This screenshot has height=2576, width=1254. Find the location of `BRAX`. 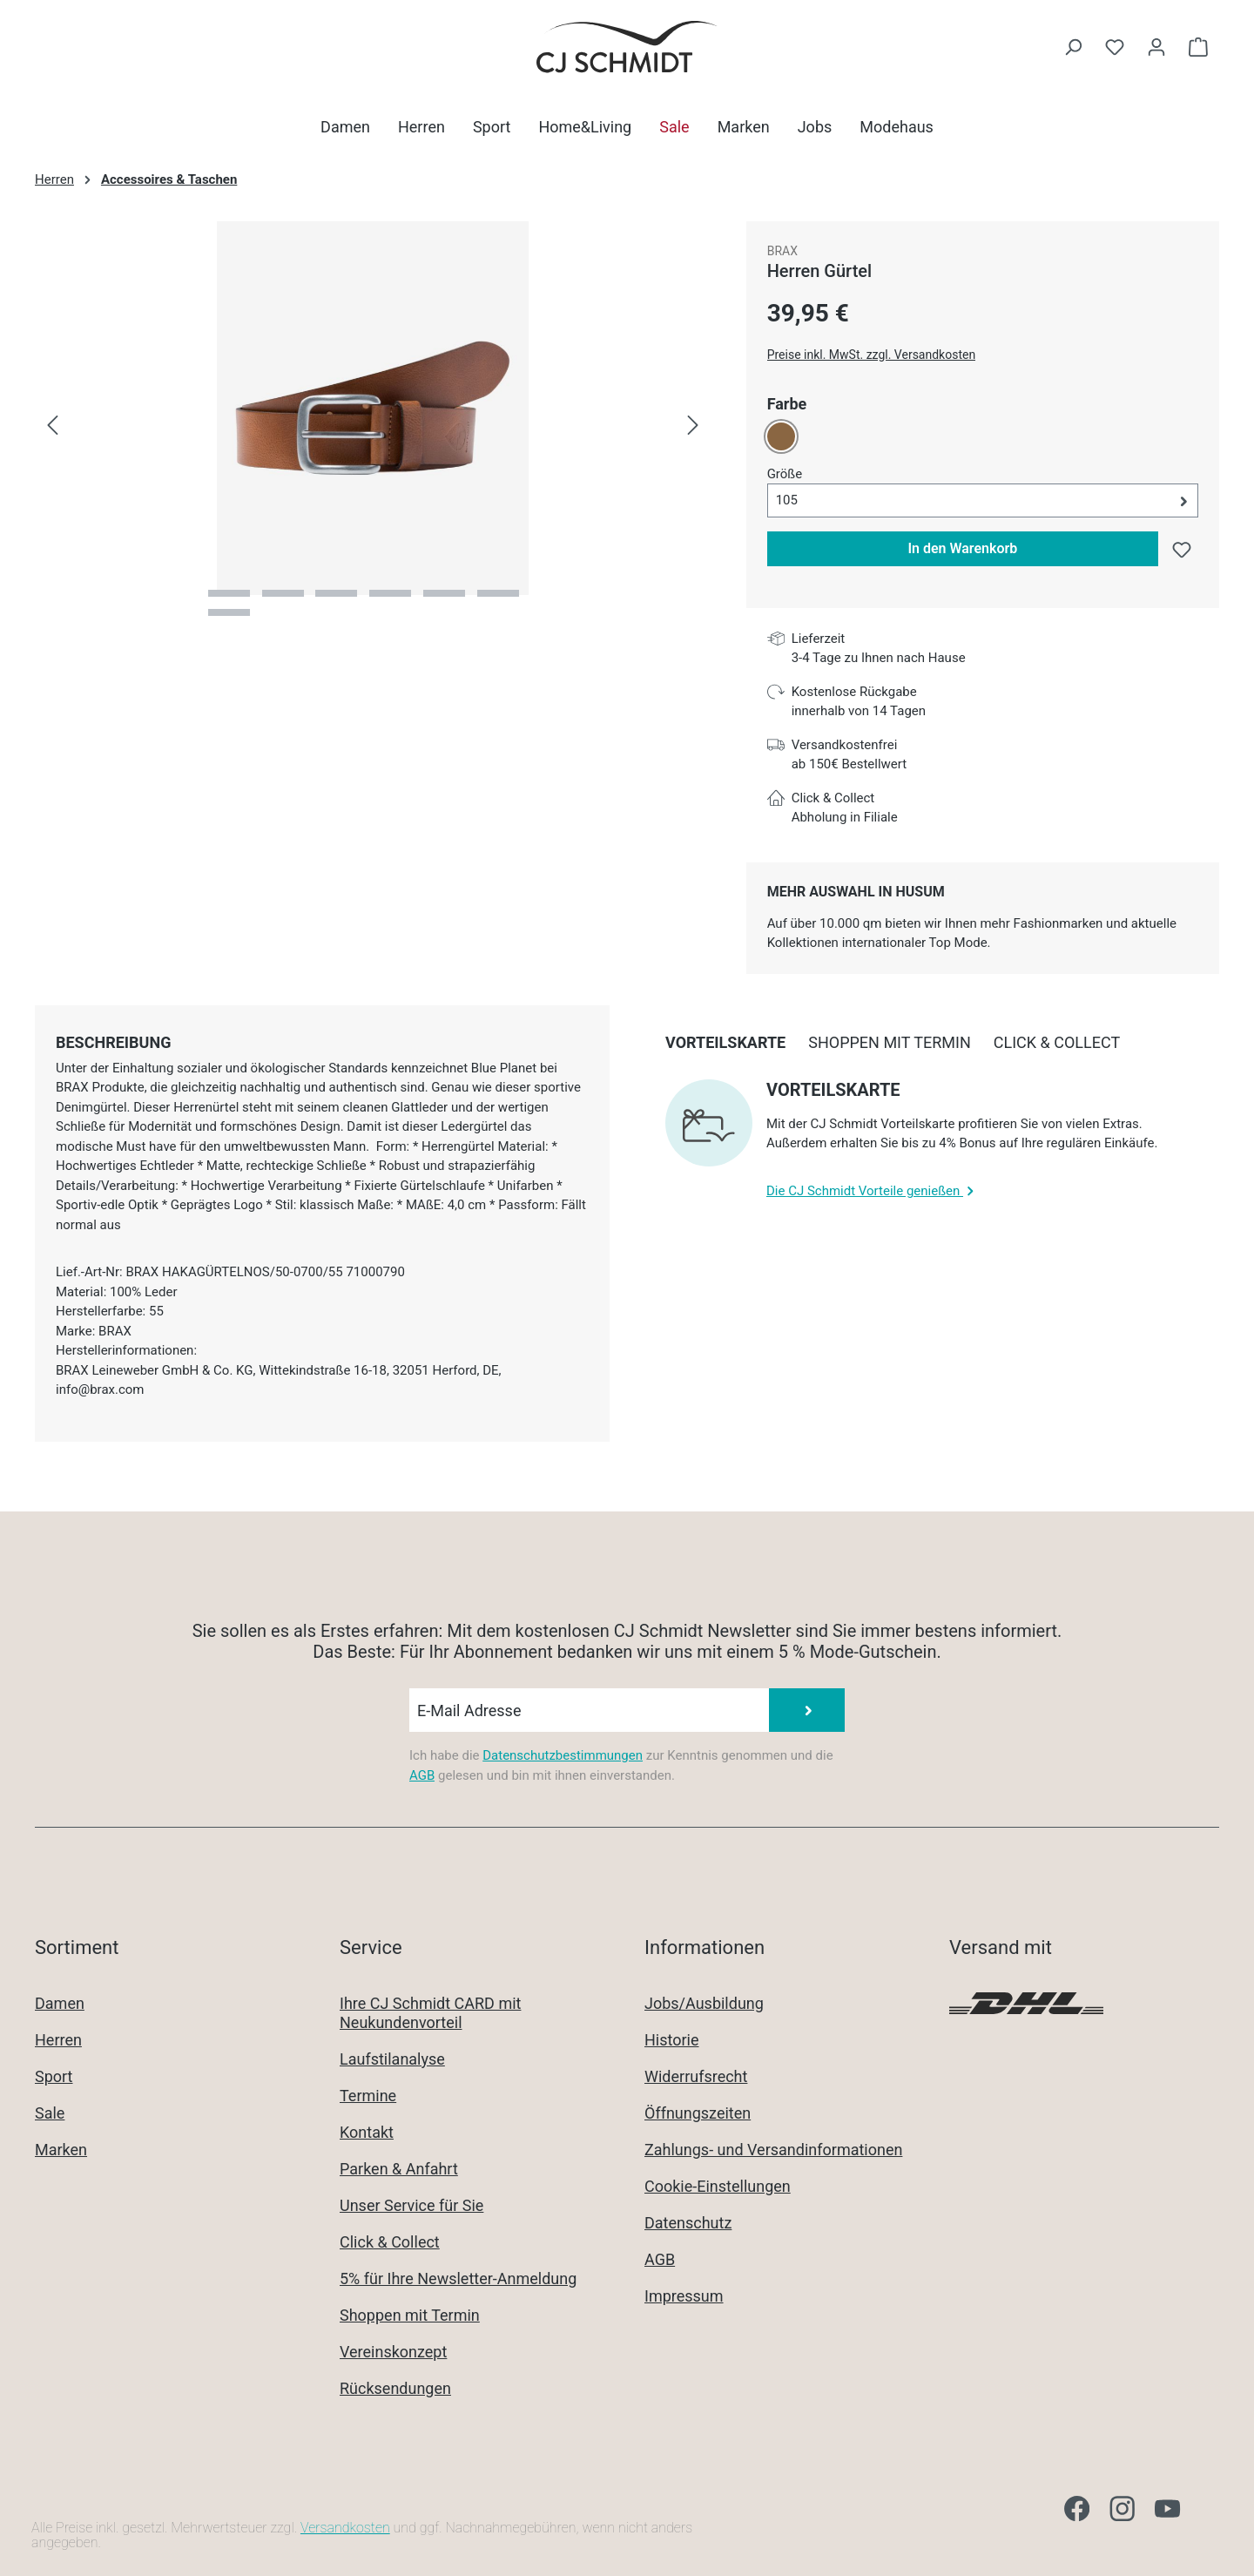

BRAX is located at coordinates (782, 251).